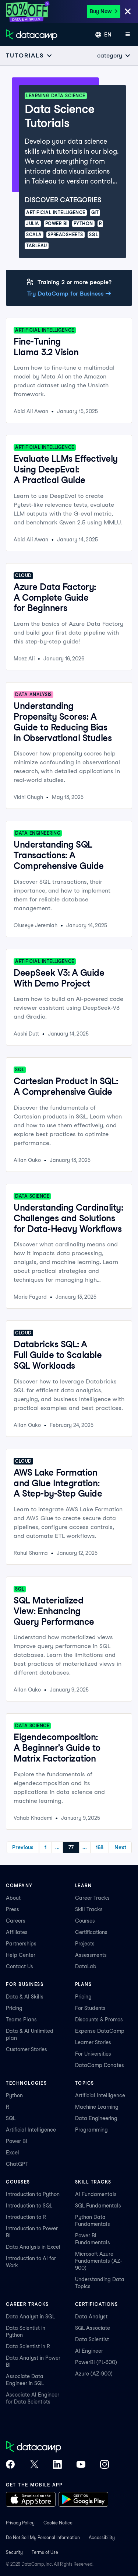 The height and width of the screenshot is (2576, 138). Describe the element at coordinates (30, 2317) in the screenshot. I see `Data Analyst in SQL` at that location.